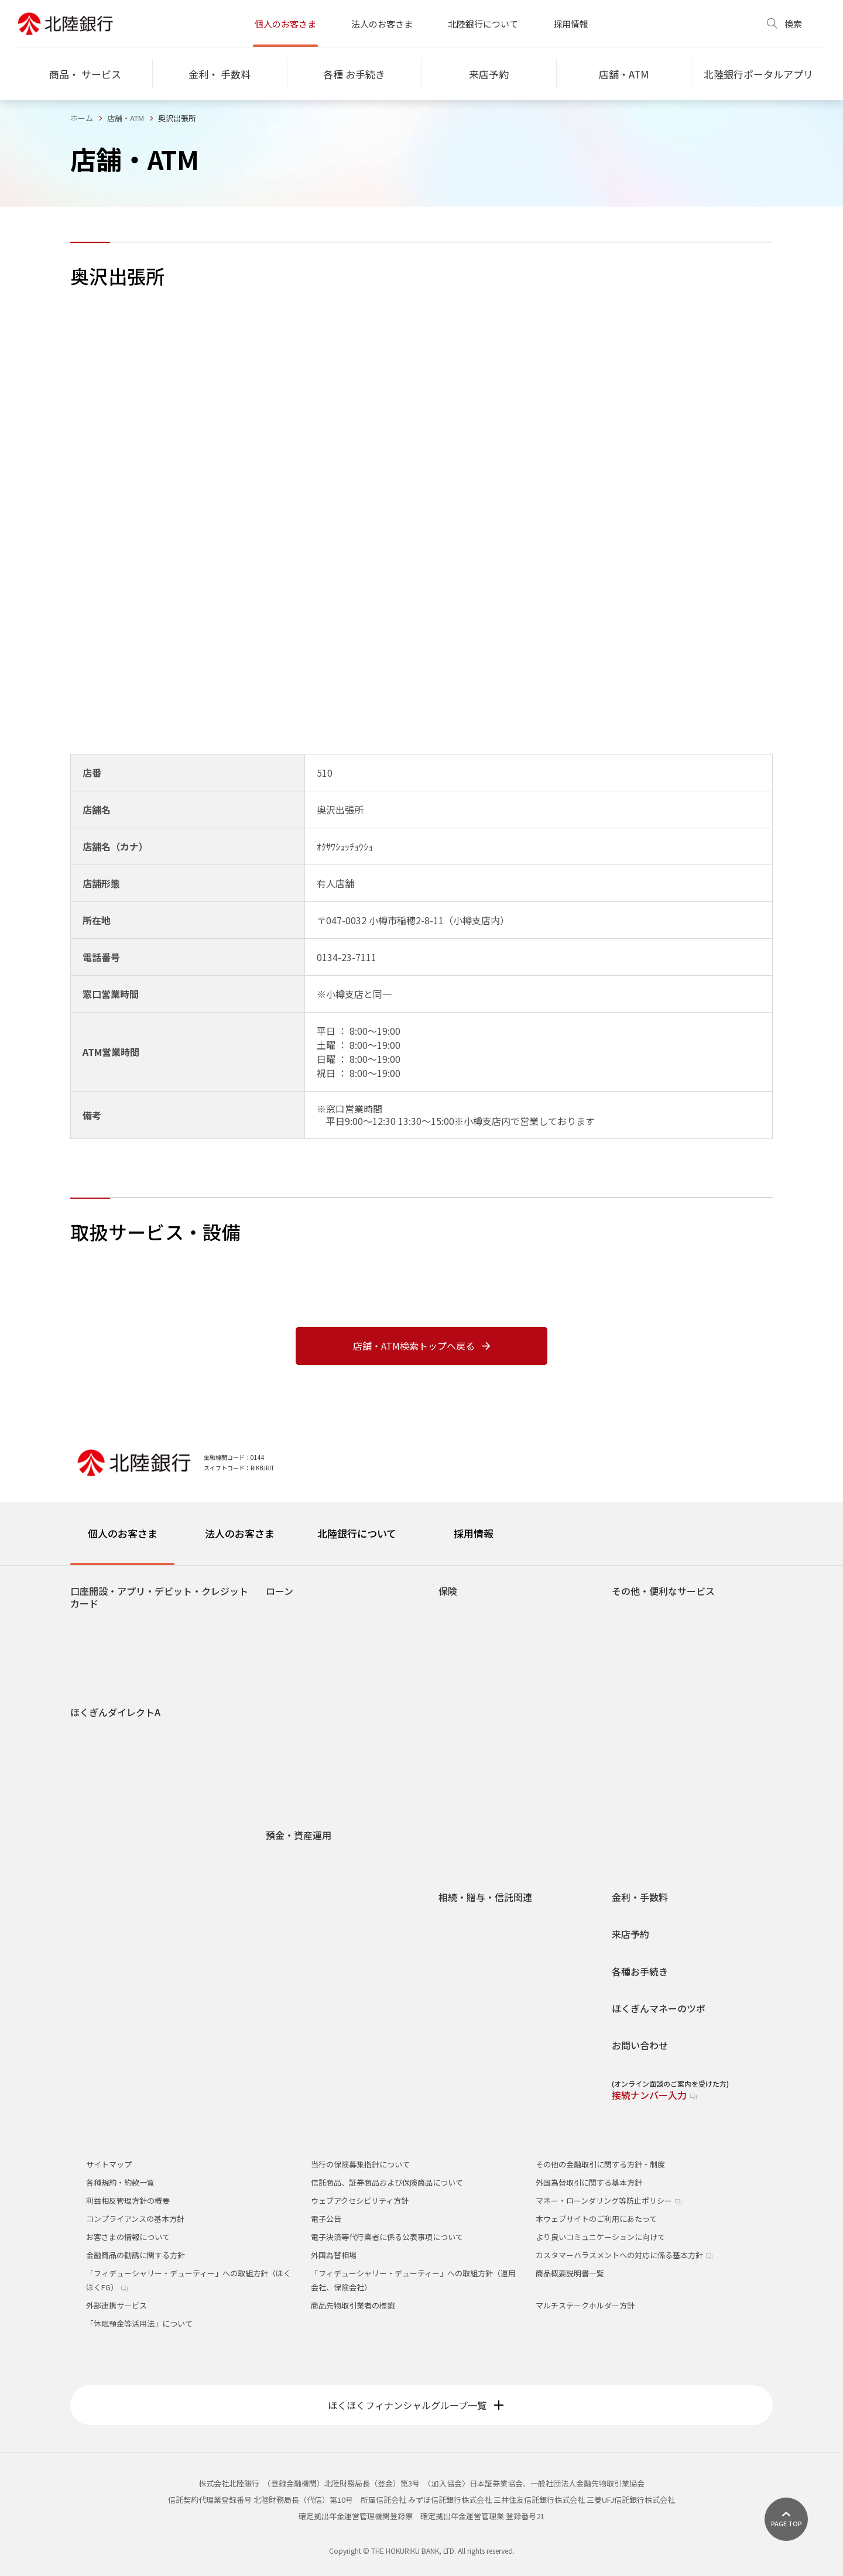  Describe the element at coordinates (139, 2323) in the screenshot. I see `「休眠預金等活用法」について` at that location.